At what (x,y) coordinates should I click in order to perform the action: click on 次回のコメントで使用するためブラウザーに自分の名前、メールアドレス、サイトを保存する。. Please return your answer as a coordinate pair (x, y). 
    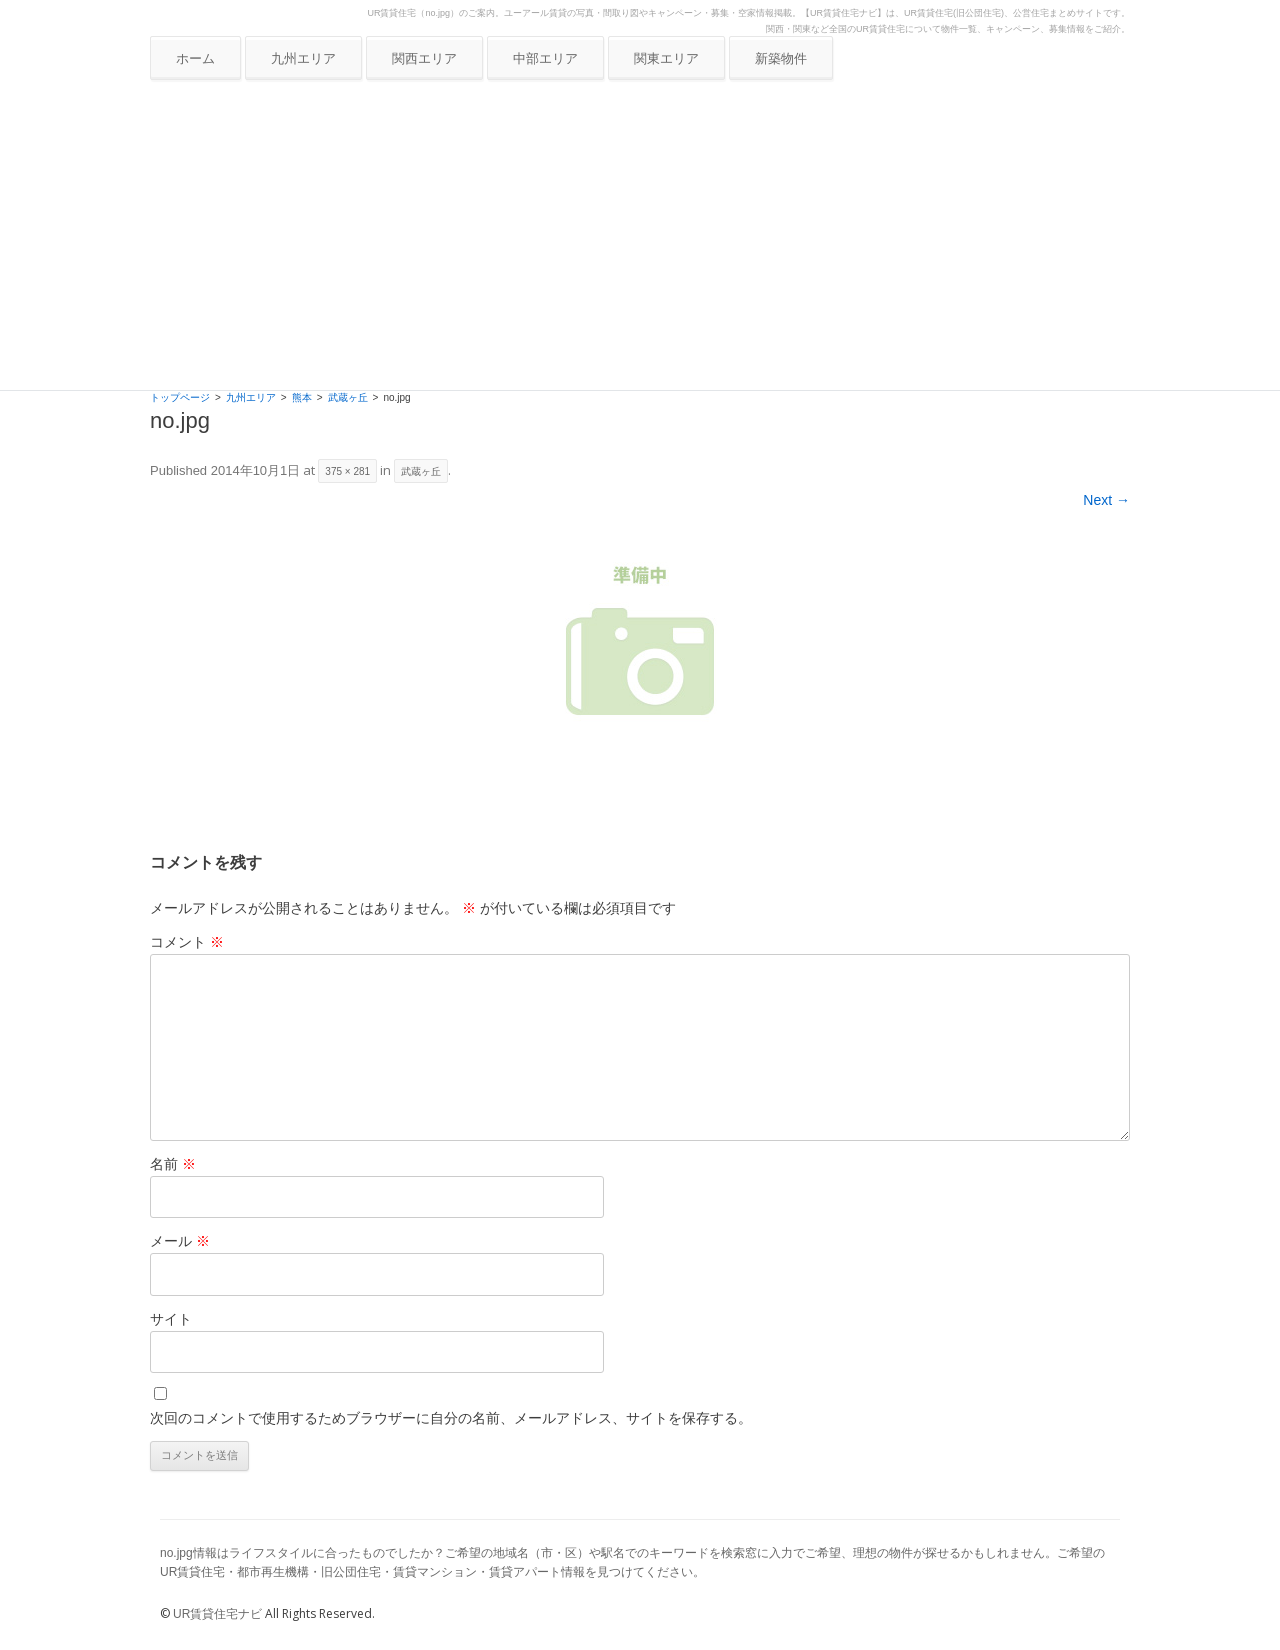
    Looking at the image, I should click on (451, 1418).